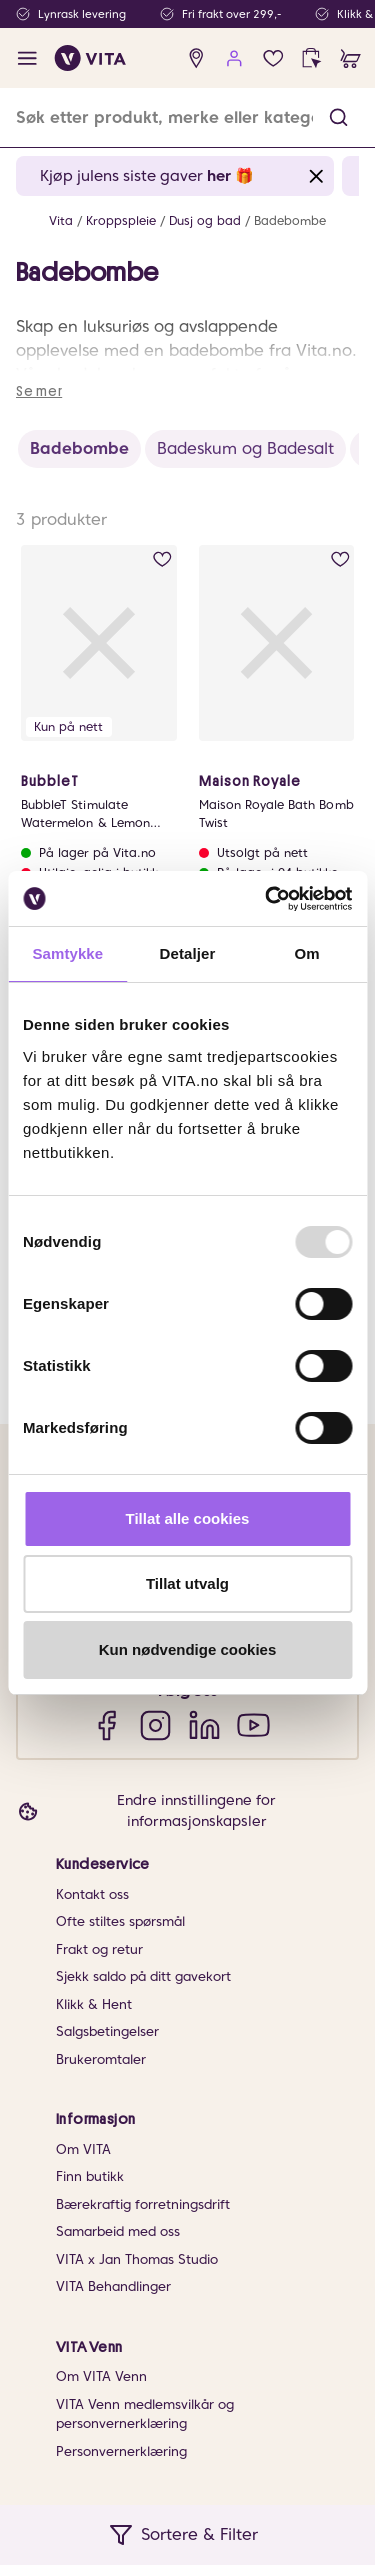  What do you see at coordinates (90, 2176) in the screenshot?
I see `Finn butikk` at bounding box center [90, 2176].